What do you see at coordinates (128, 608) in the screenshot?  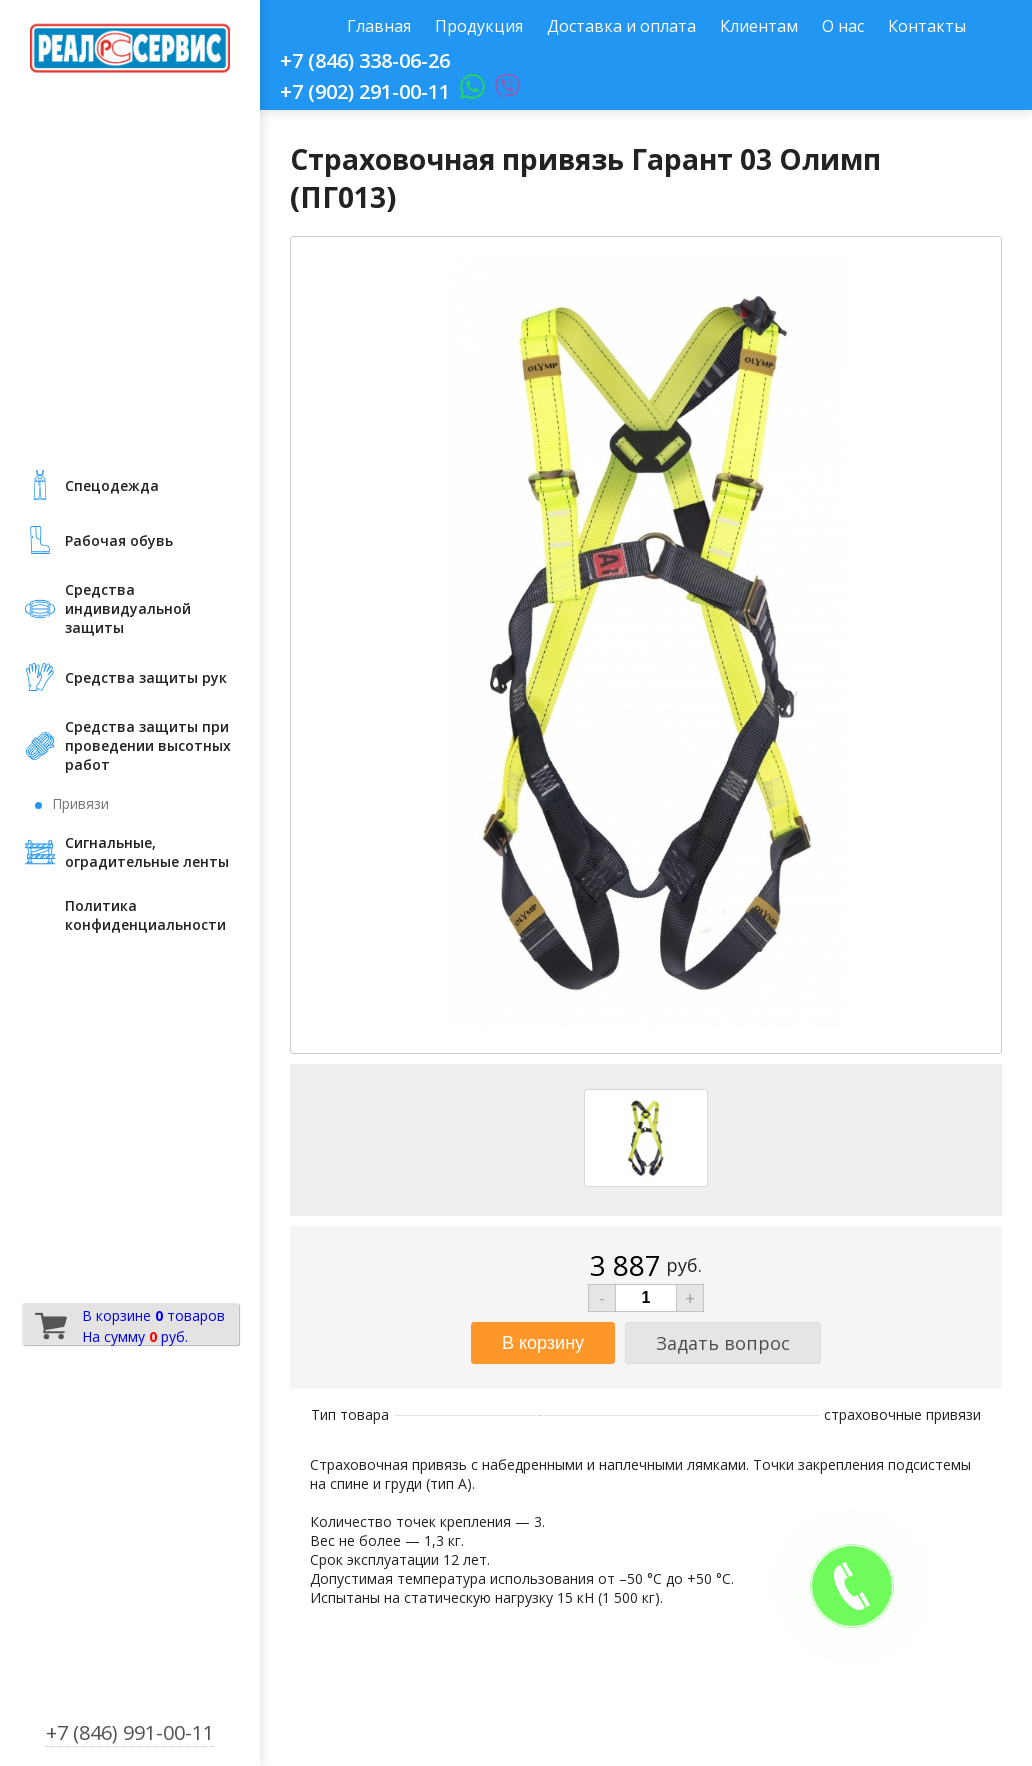 I see `Средства индивидуальной защиты` at bounding box center [128, 608].